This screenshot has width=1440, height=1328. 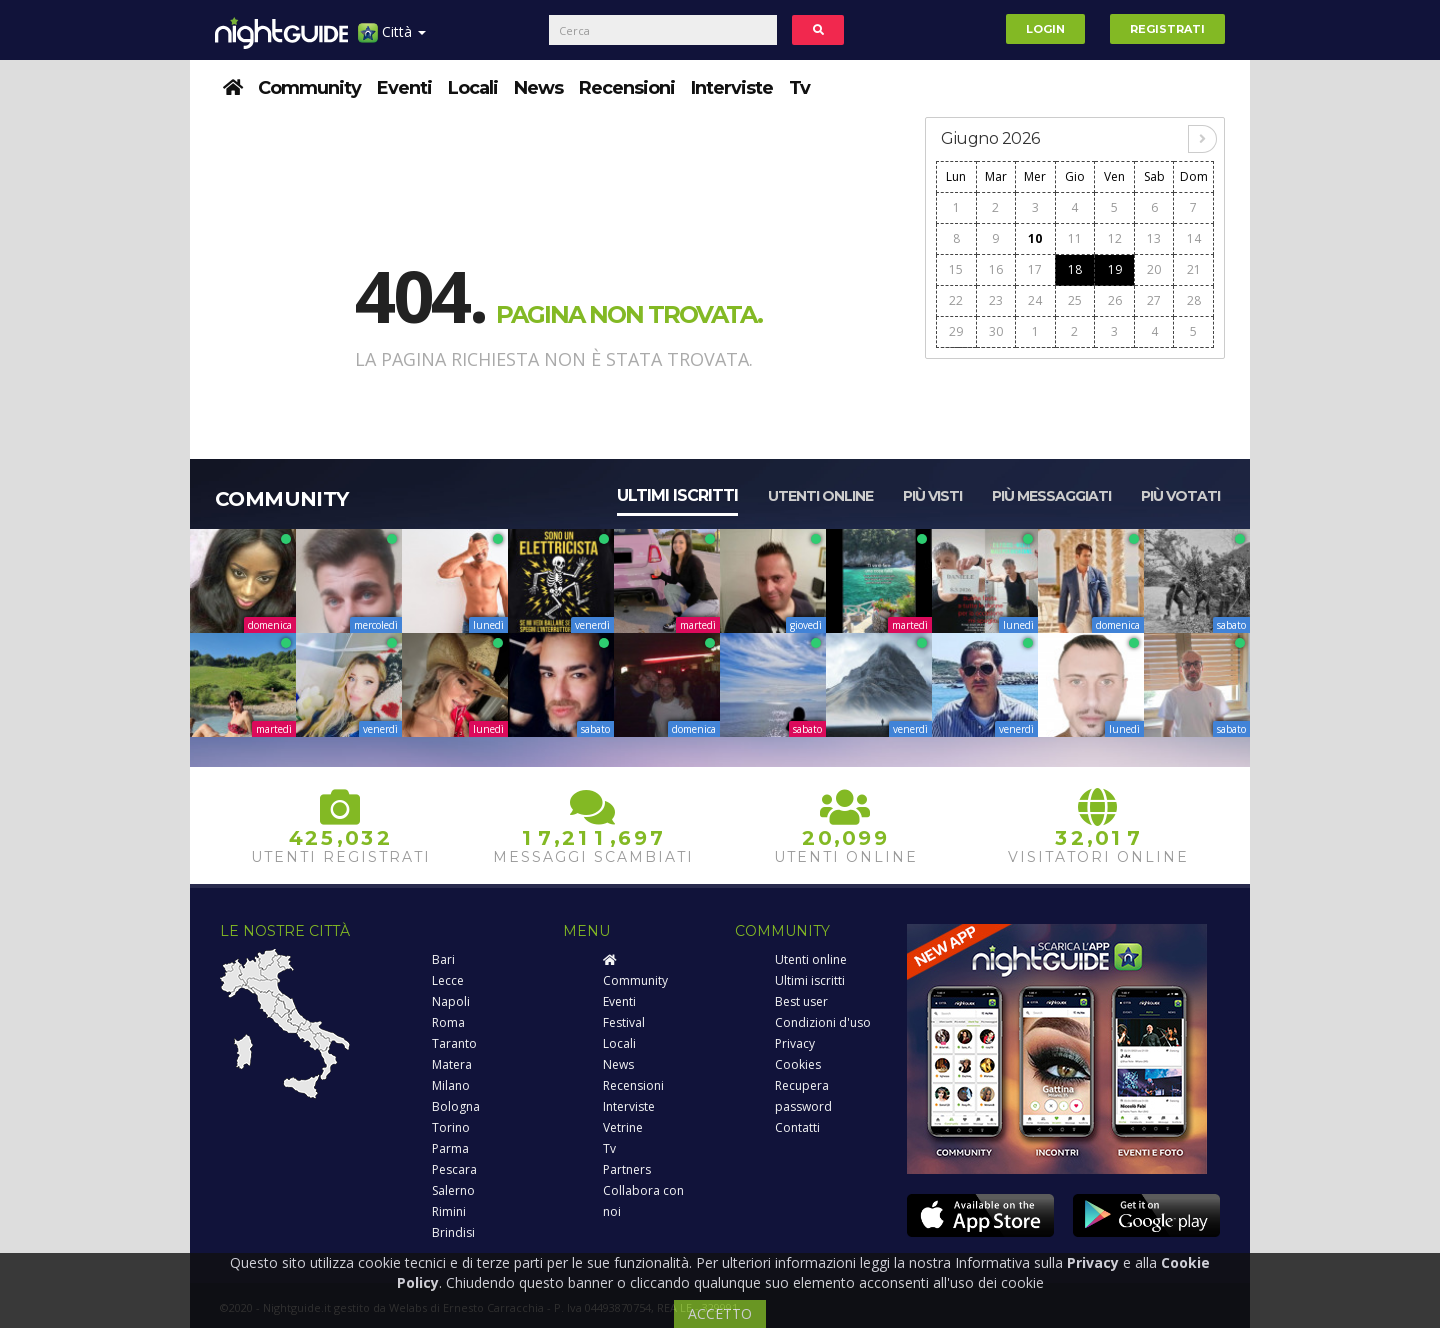 What do you see at coordinates (1075, 300) in the screenshot?
I see `25` at bounding box center [1075, 300].